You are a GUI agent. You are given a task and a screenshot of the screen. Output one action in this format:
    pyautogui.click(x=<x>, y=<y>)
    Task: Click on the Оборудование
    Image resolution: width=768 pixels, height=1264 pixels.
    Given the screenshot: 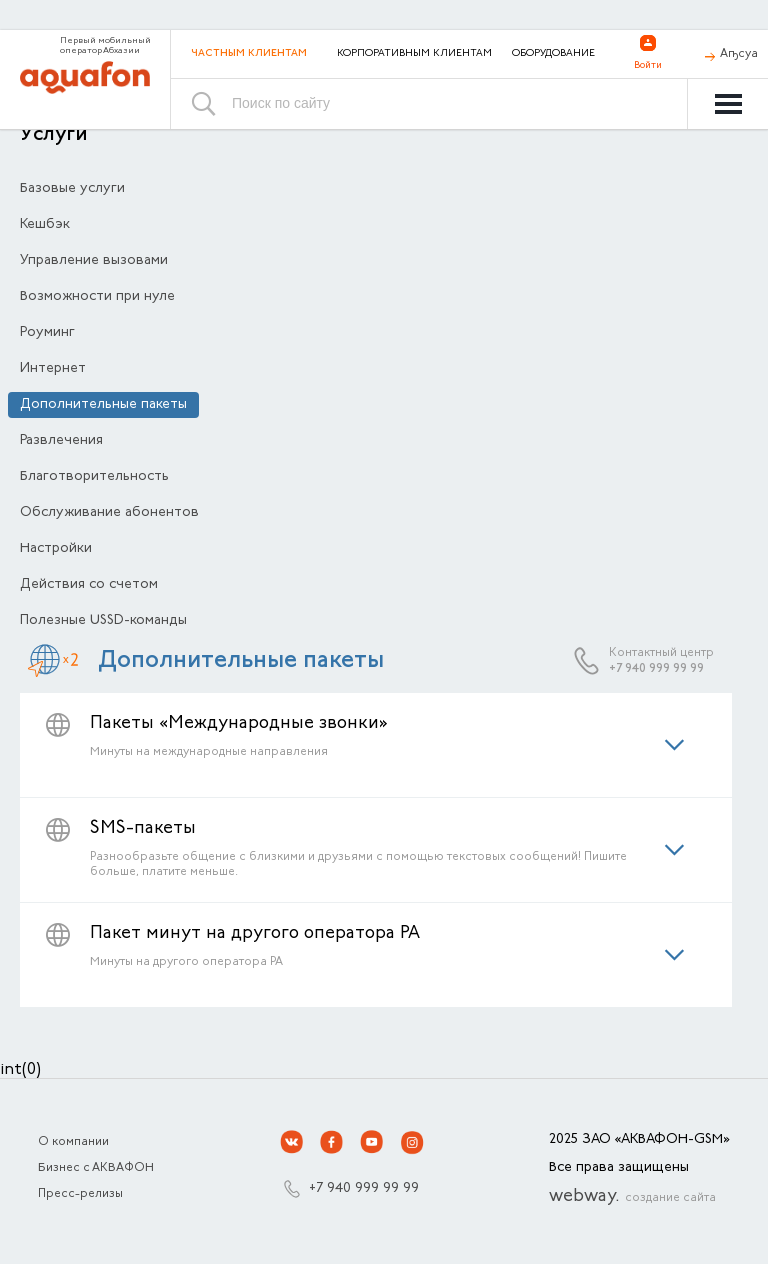 What is the action you would take?
    pyautogui.click(x=553, y=54)
    